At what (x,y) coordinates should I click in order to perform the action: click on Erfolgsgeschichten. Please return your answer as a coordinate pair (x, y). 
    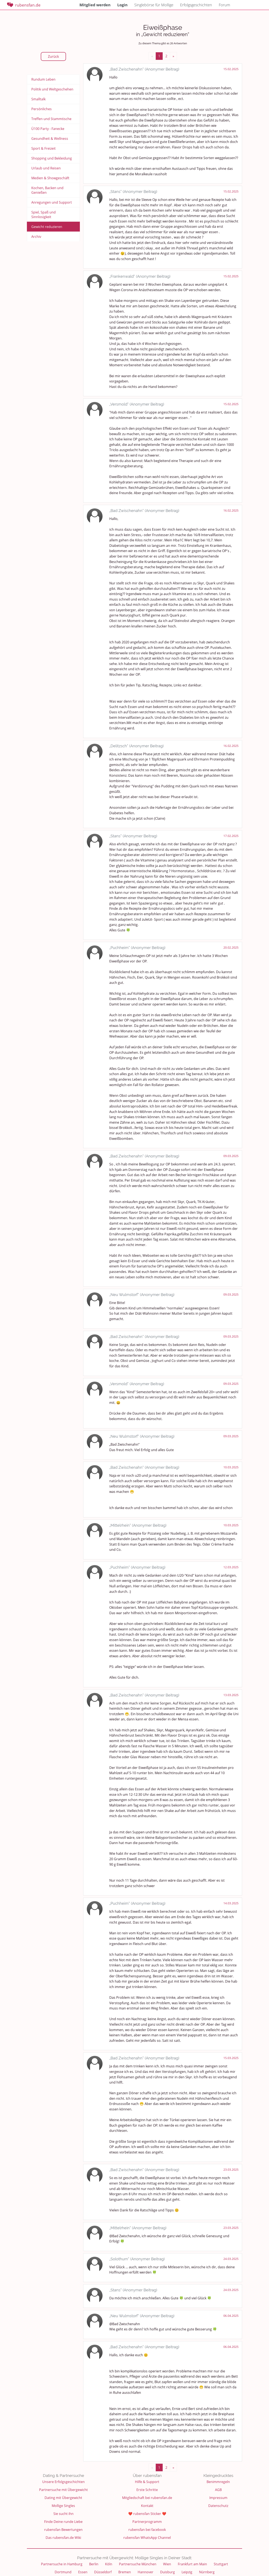
    Looking at the image, I should click on (196, 4).